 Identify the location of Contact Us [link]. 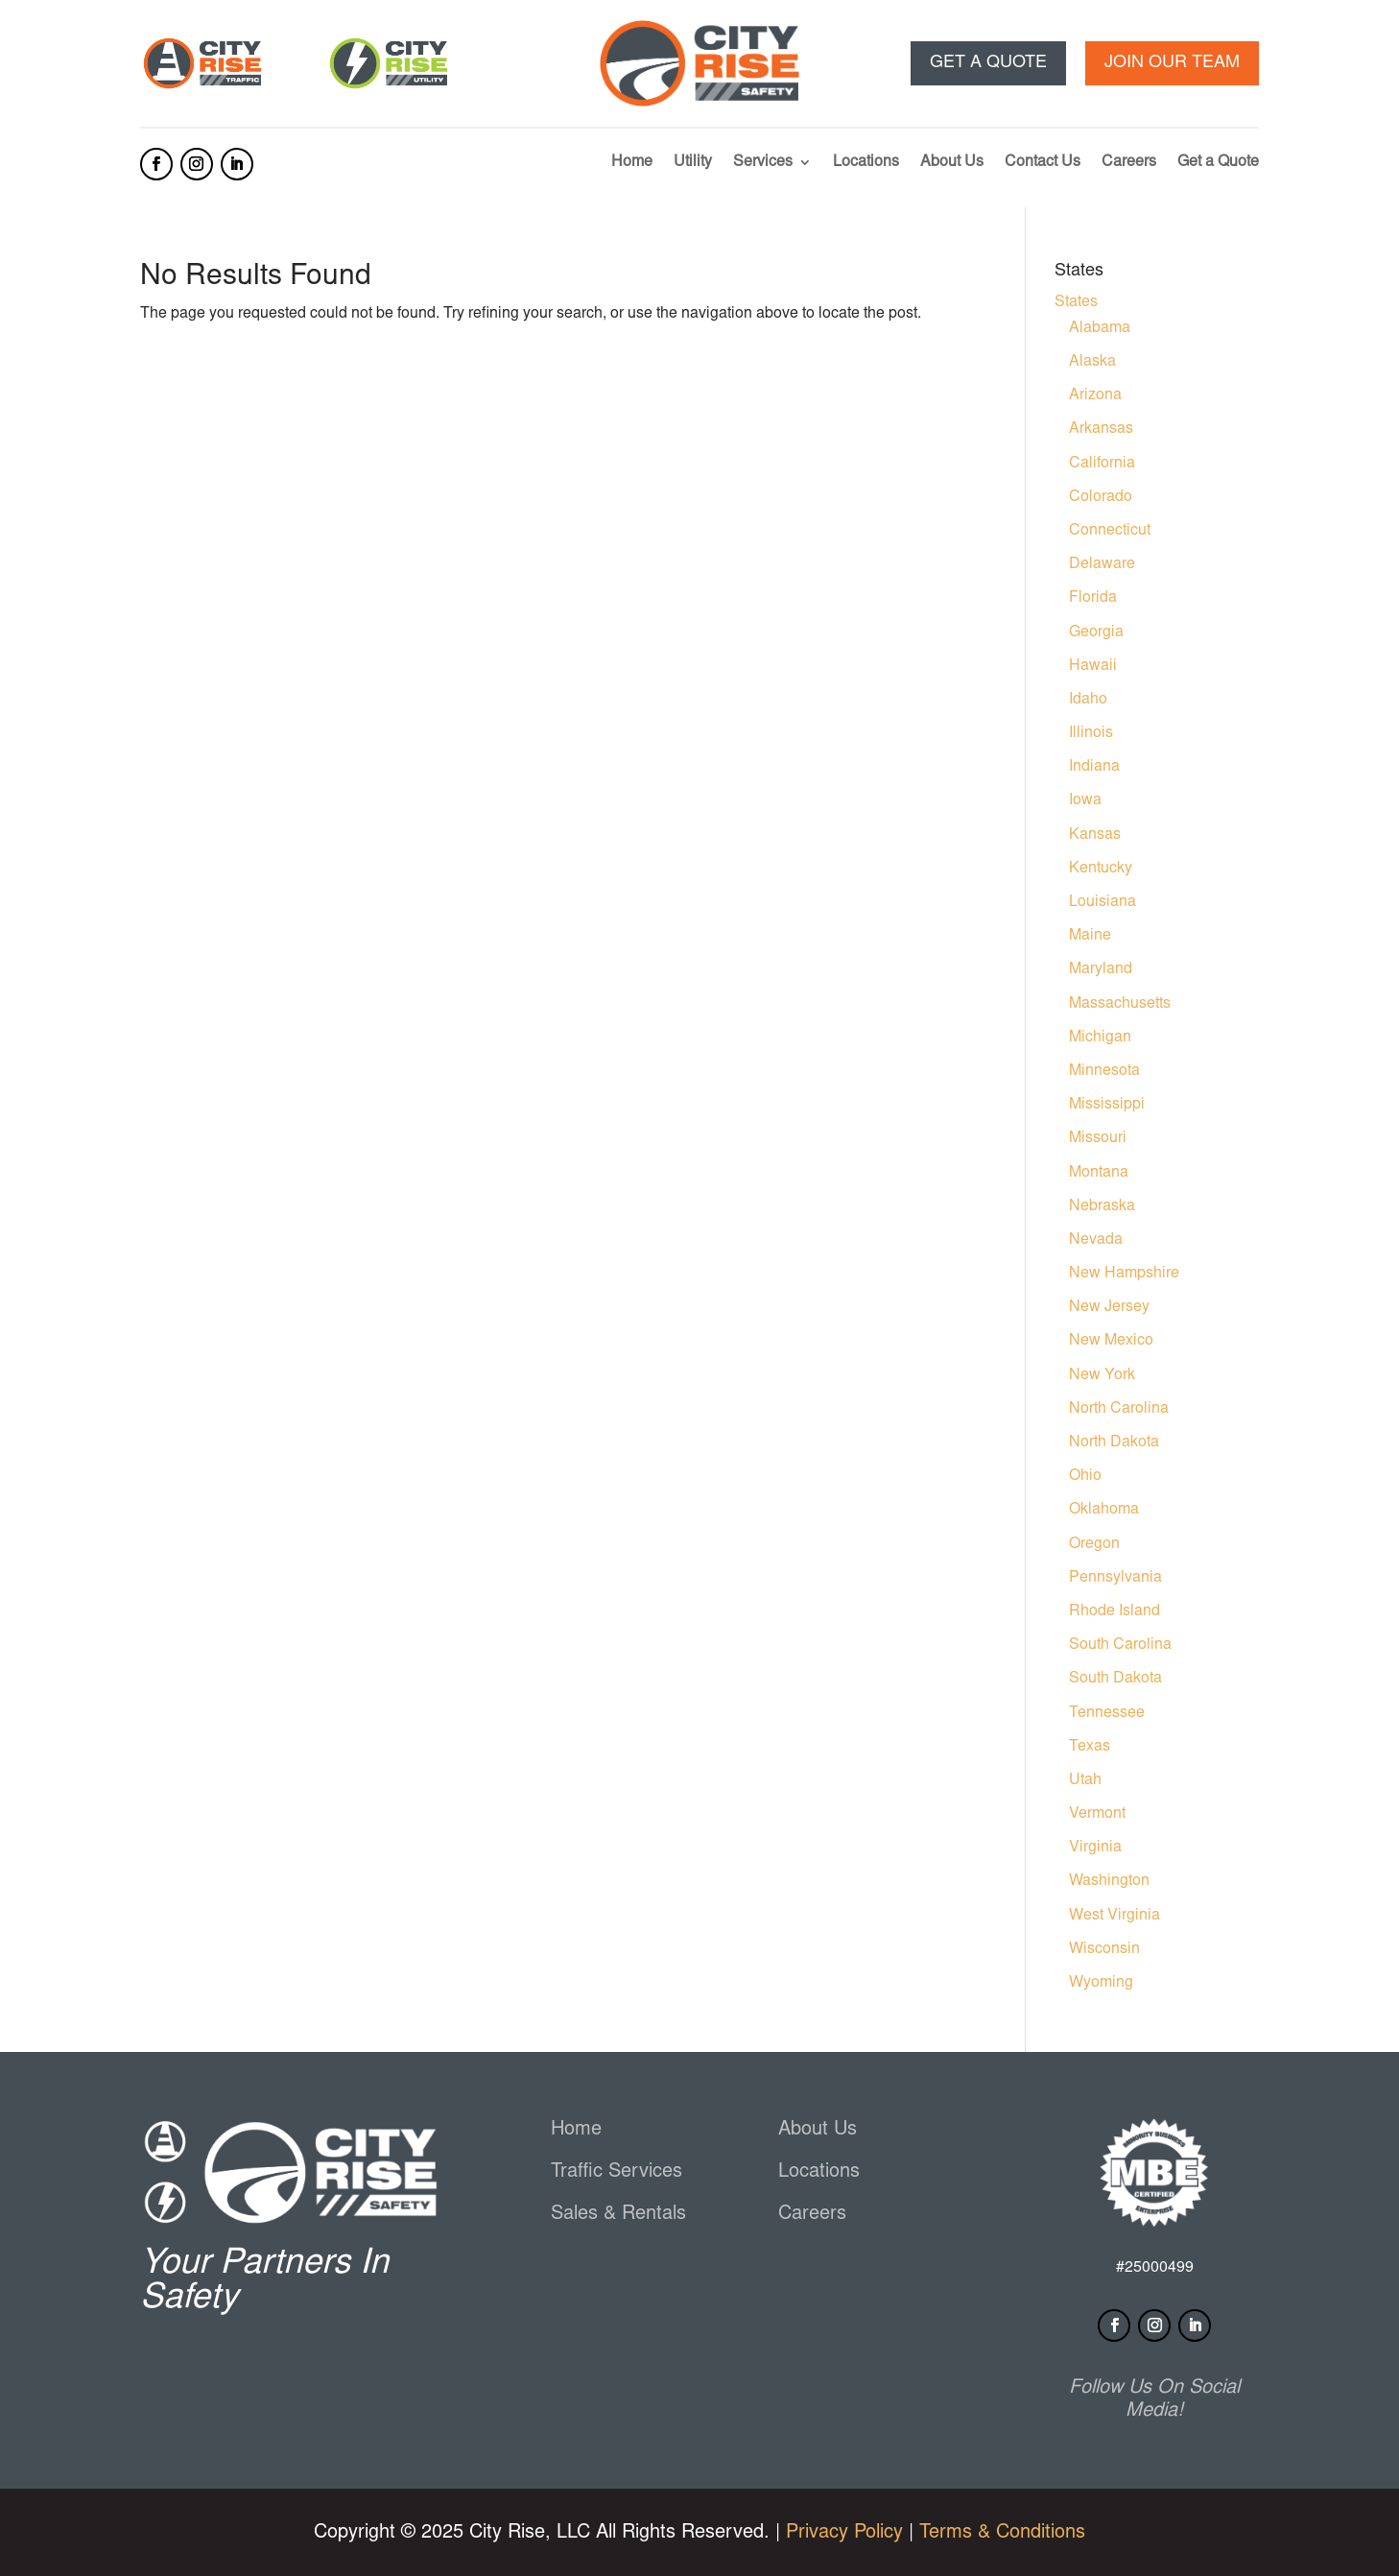
(1042, 162).